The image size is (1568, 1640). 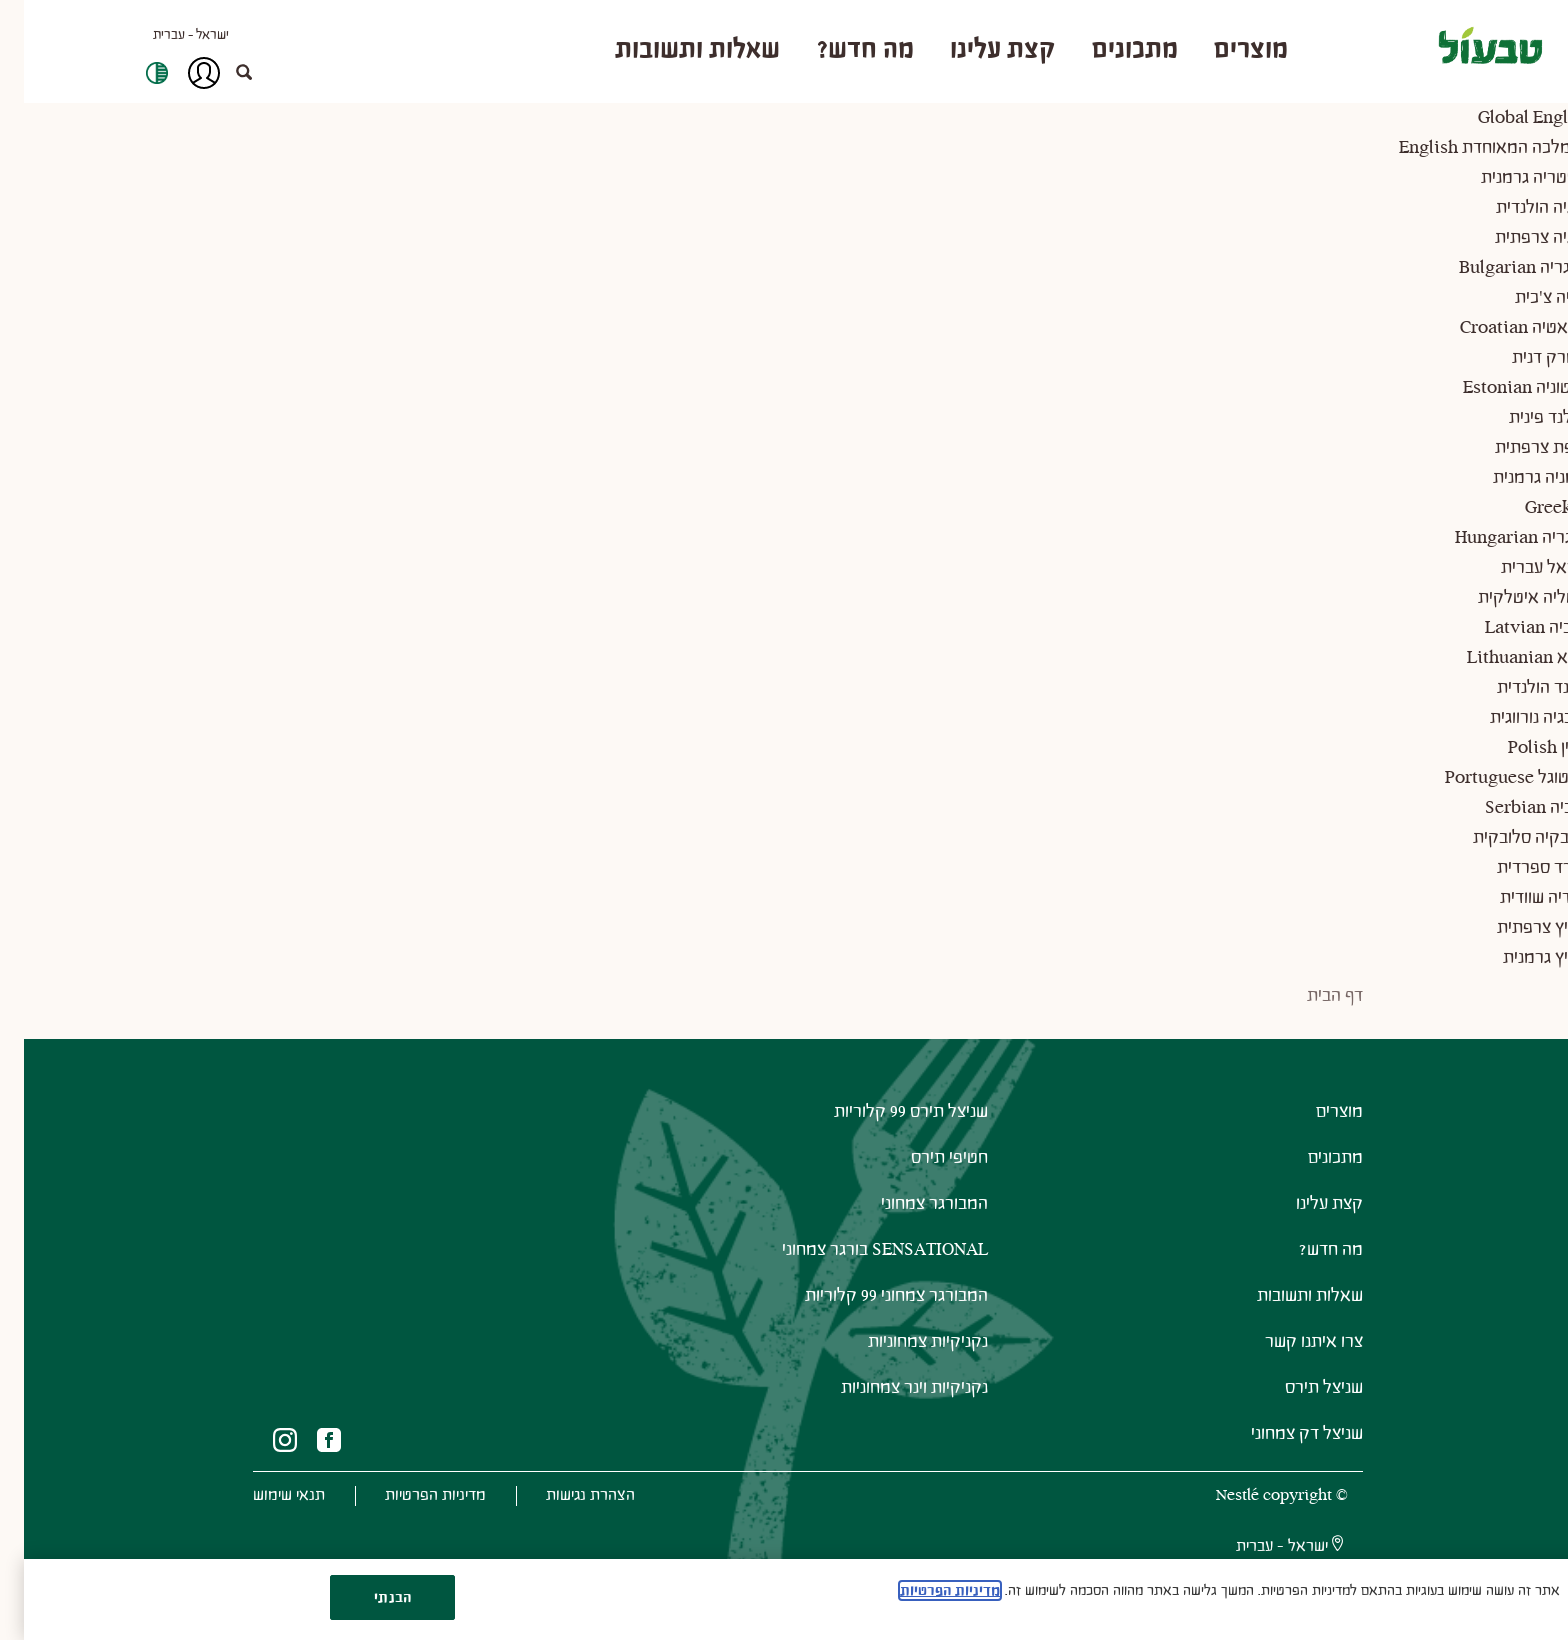 I want to click on שניצל תירס 99 קלוריות [(New Window)" (New Window)"], so click(x=887, y=1131).